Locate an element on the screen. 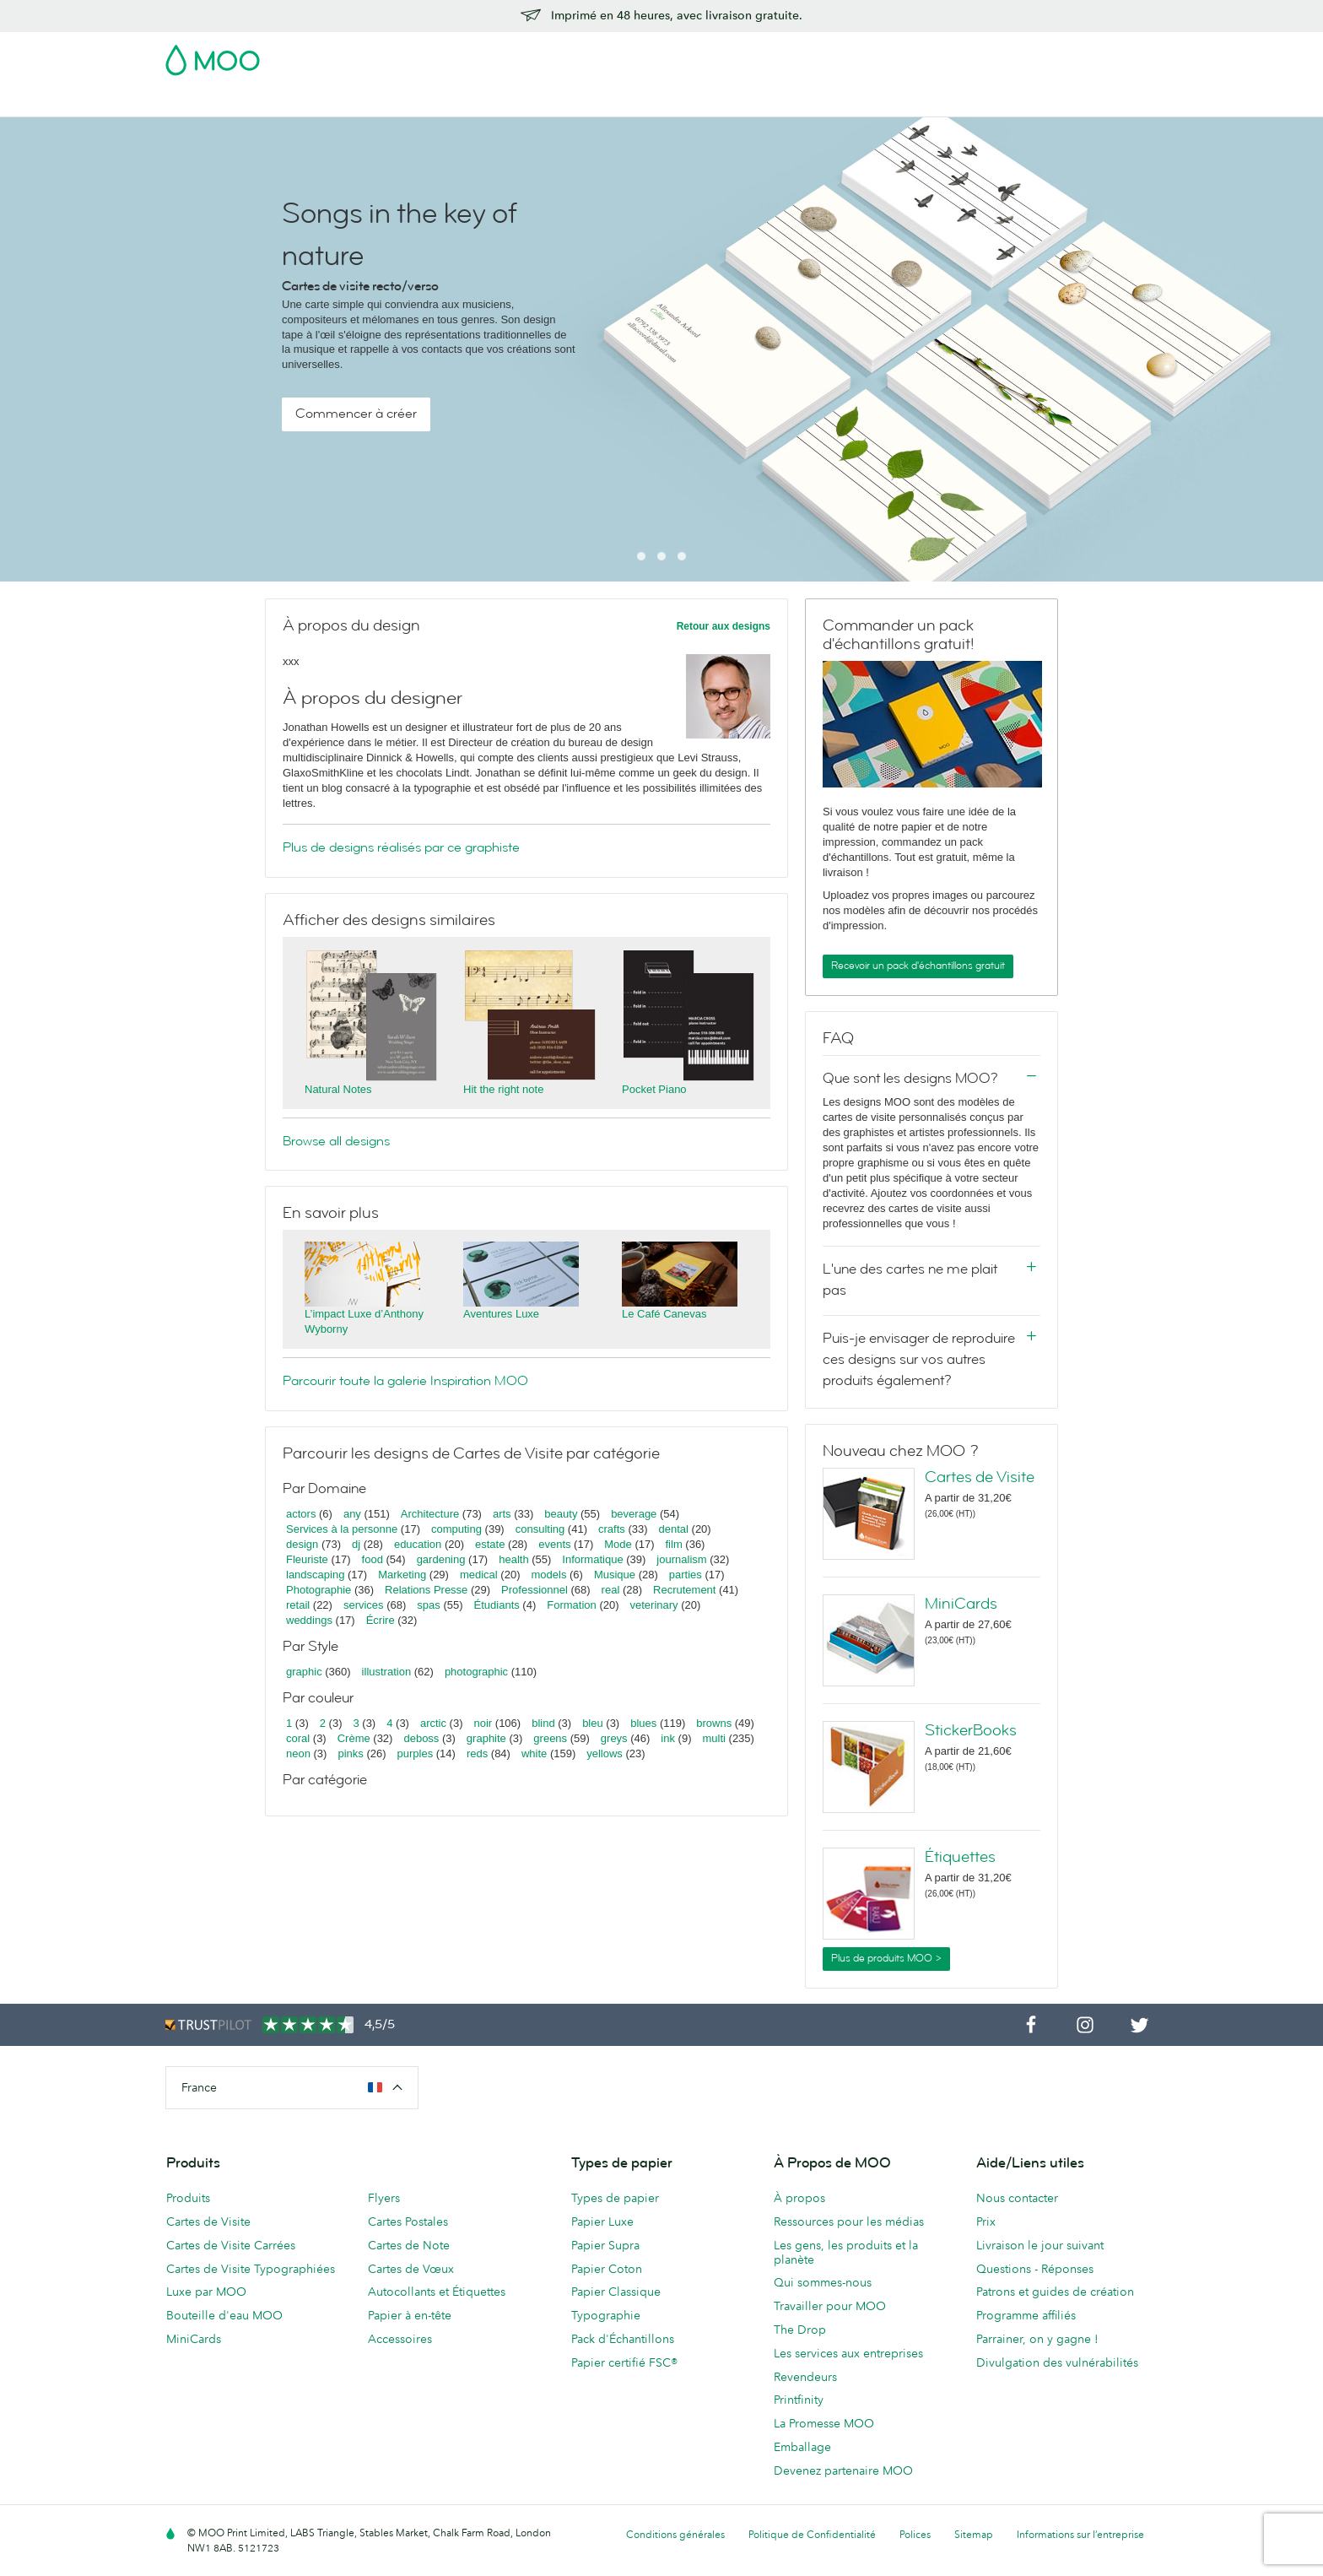 The image size is (1323, 2576). purples is located at coordinates (415, 1753).